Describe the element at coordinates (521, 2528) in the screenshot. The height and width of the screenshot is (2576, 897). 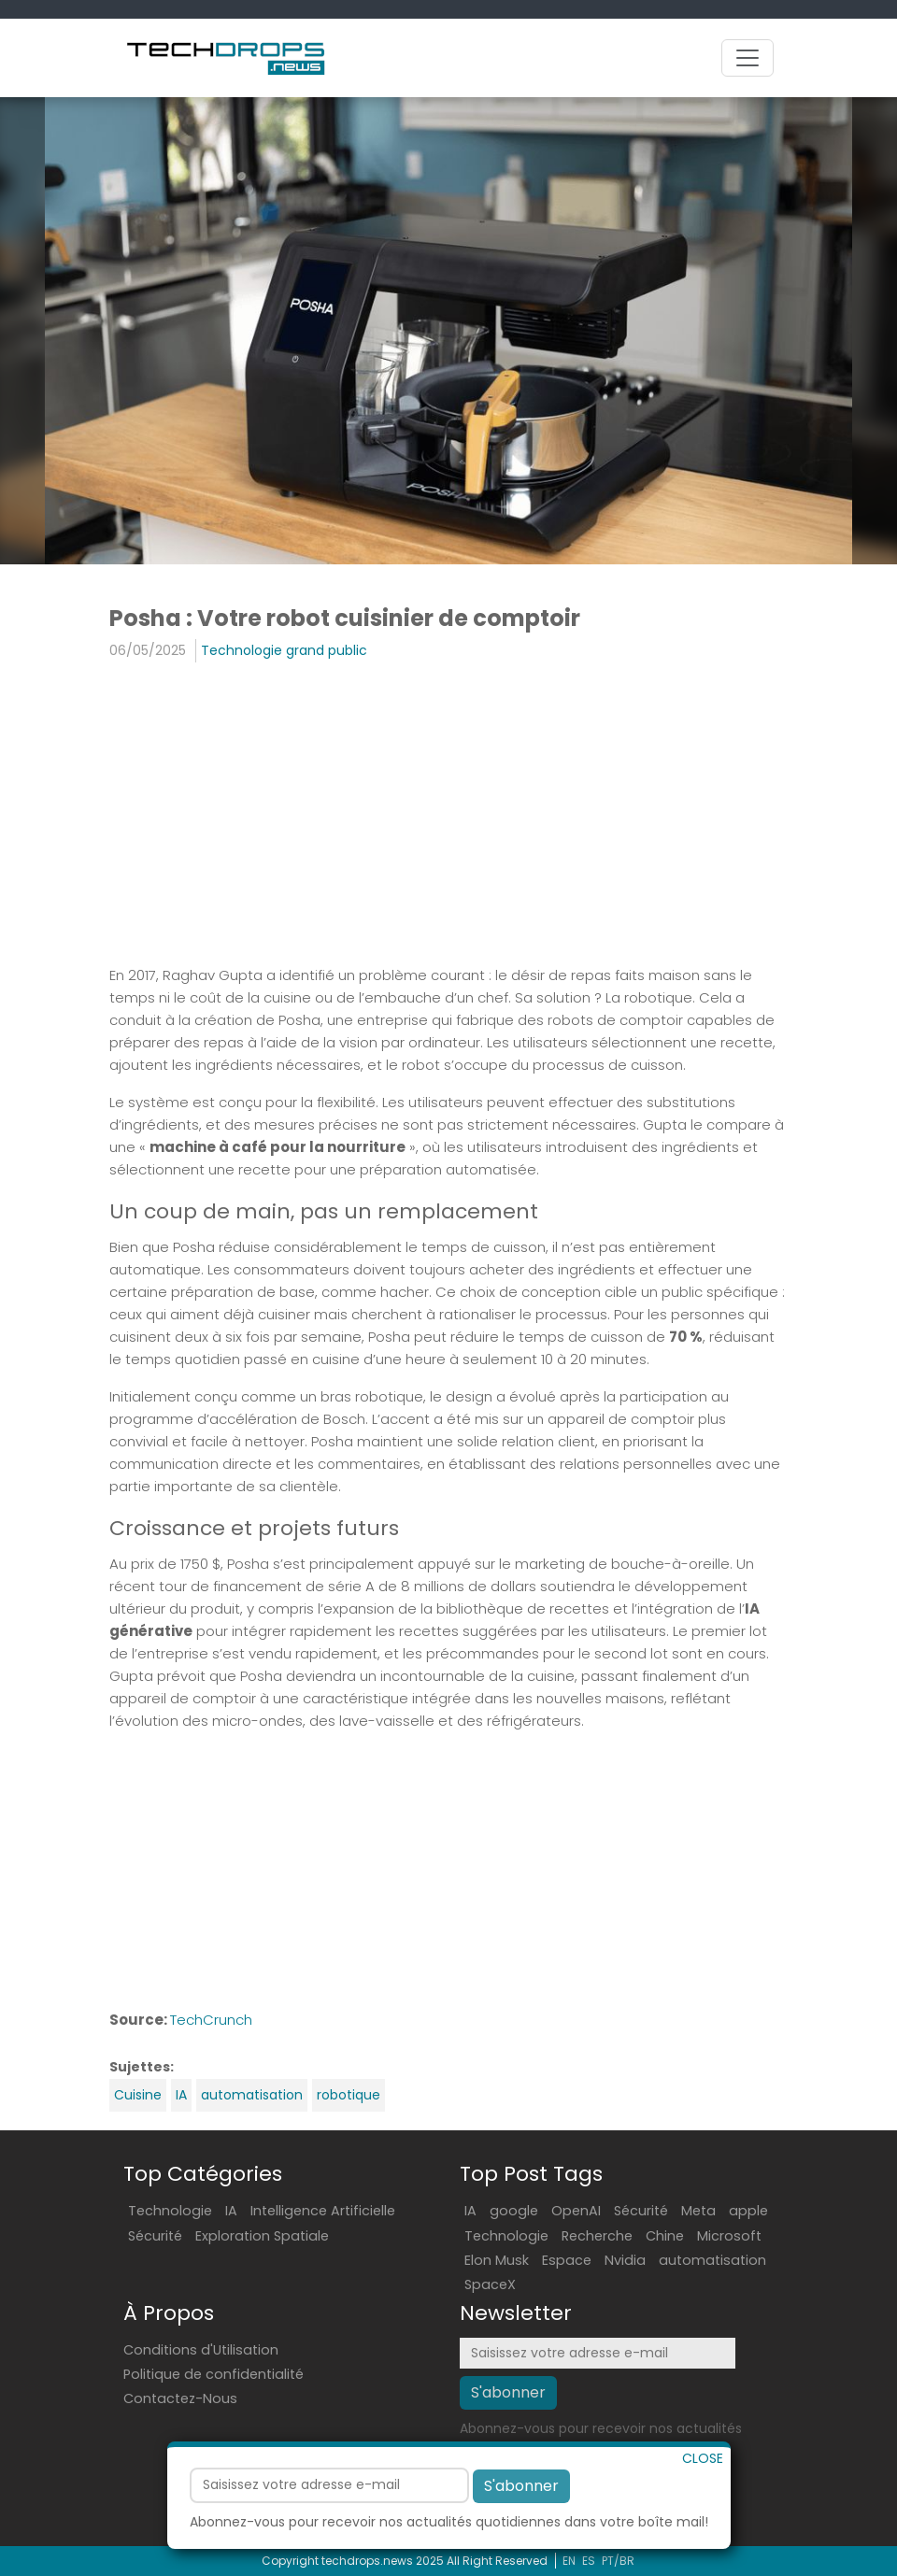
I see `S'abonner` at that location.